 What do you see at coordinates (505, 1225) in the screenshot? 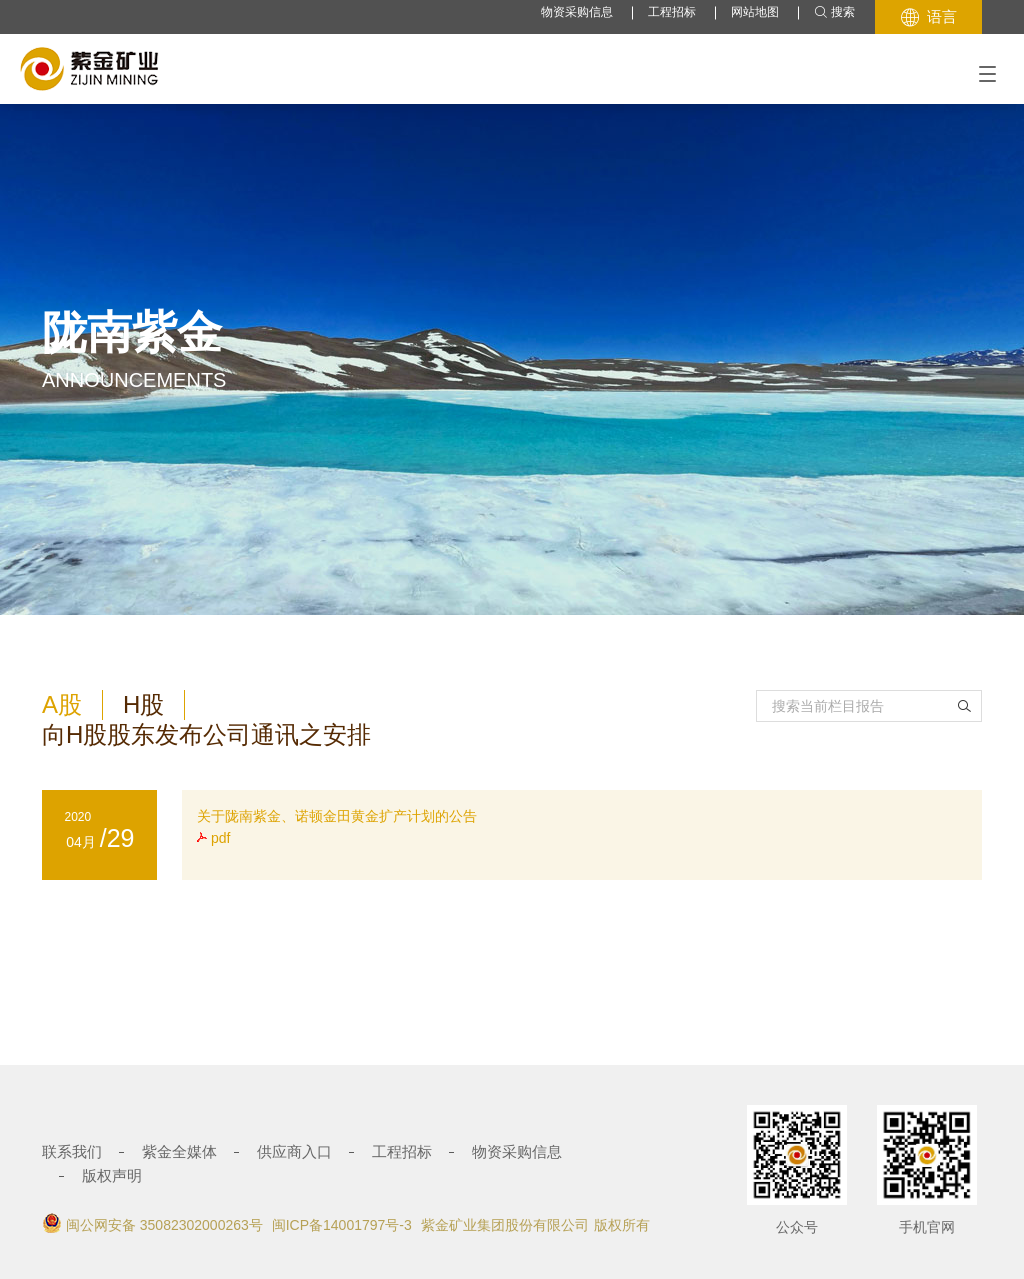
I see `紫金矿业集团股份有限公司` at bounding box center [505, 1225].